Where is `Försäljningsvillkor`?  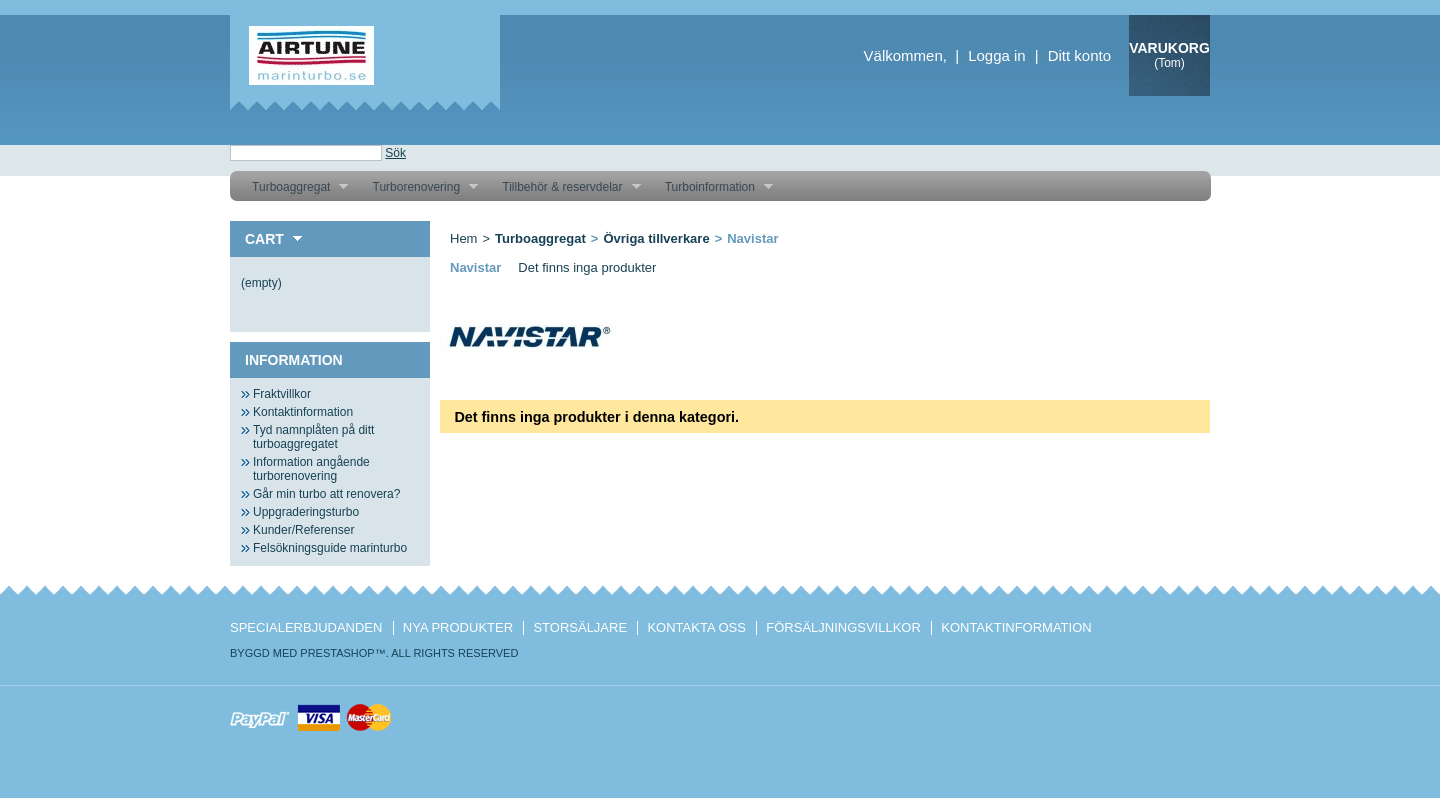 Försäljningsvillkor is located at coordinates (843, 627).